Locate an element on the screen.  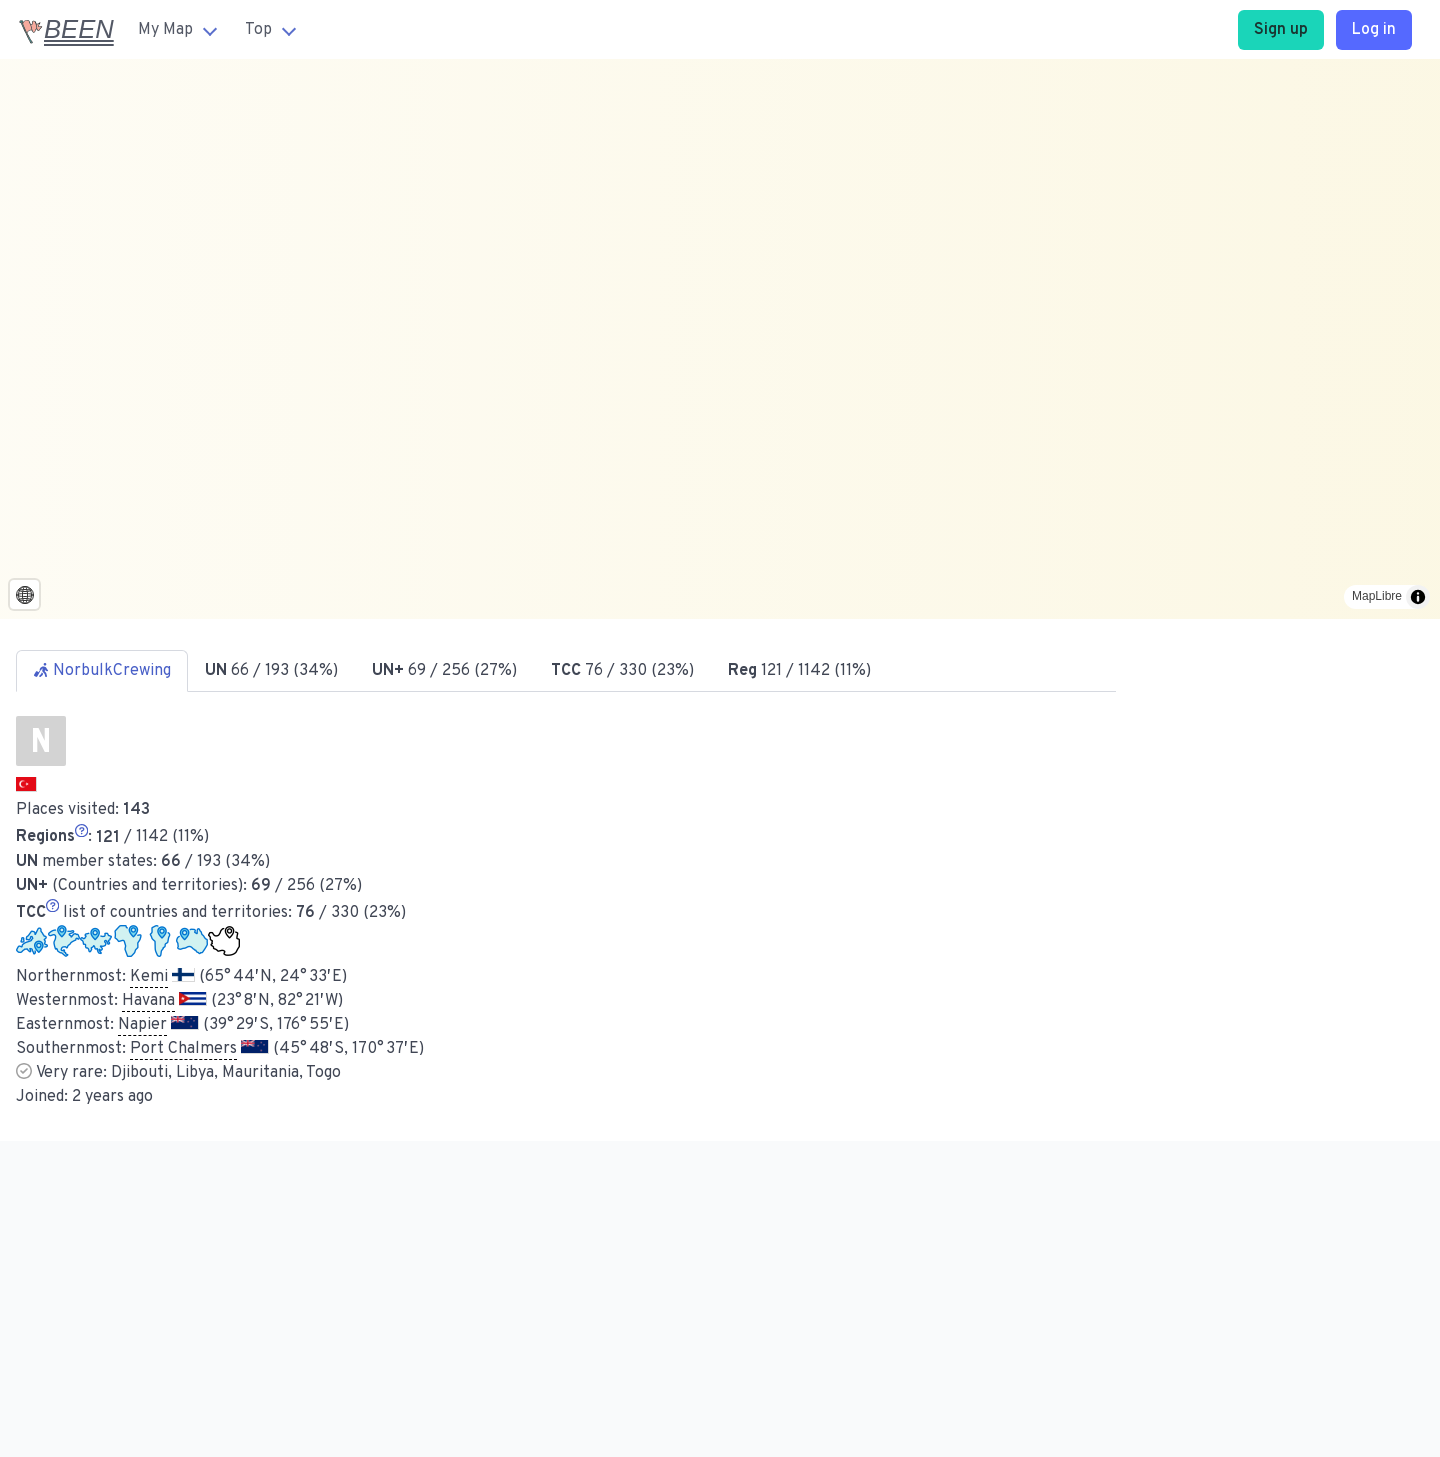
[Toggle attribution] is located at coordinates (1418, 597).